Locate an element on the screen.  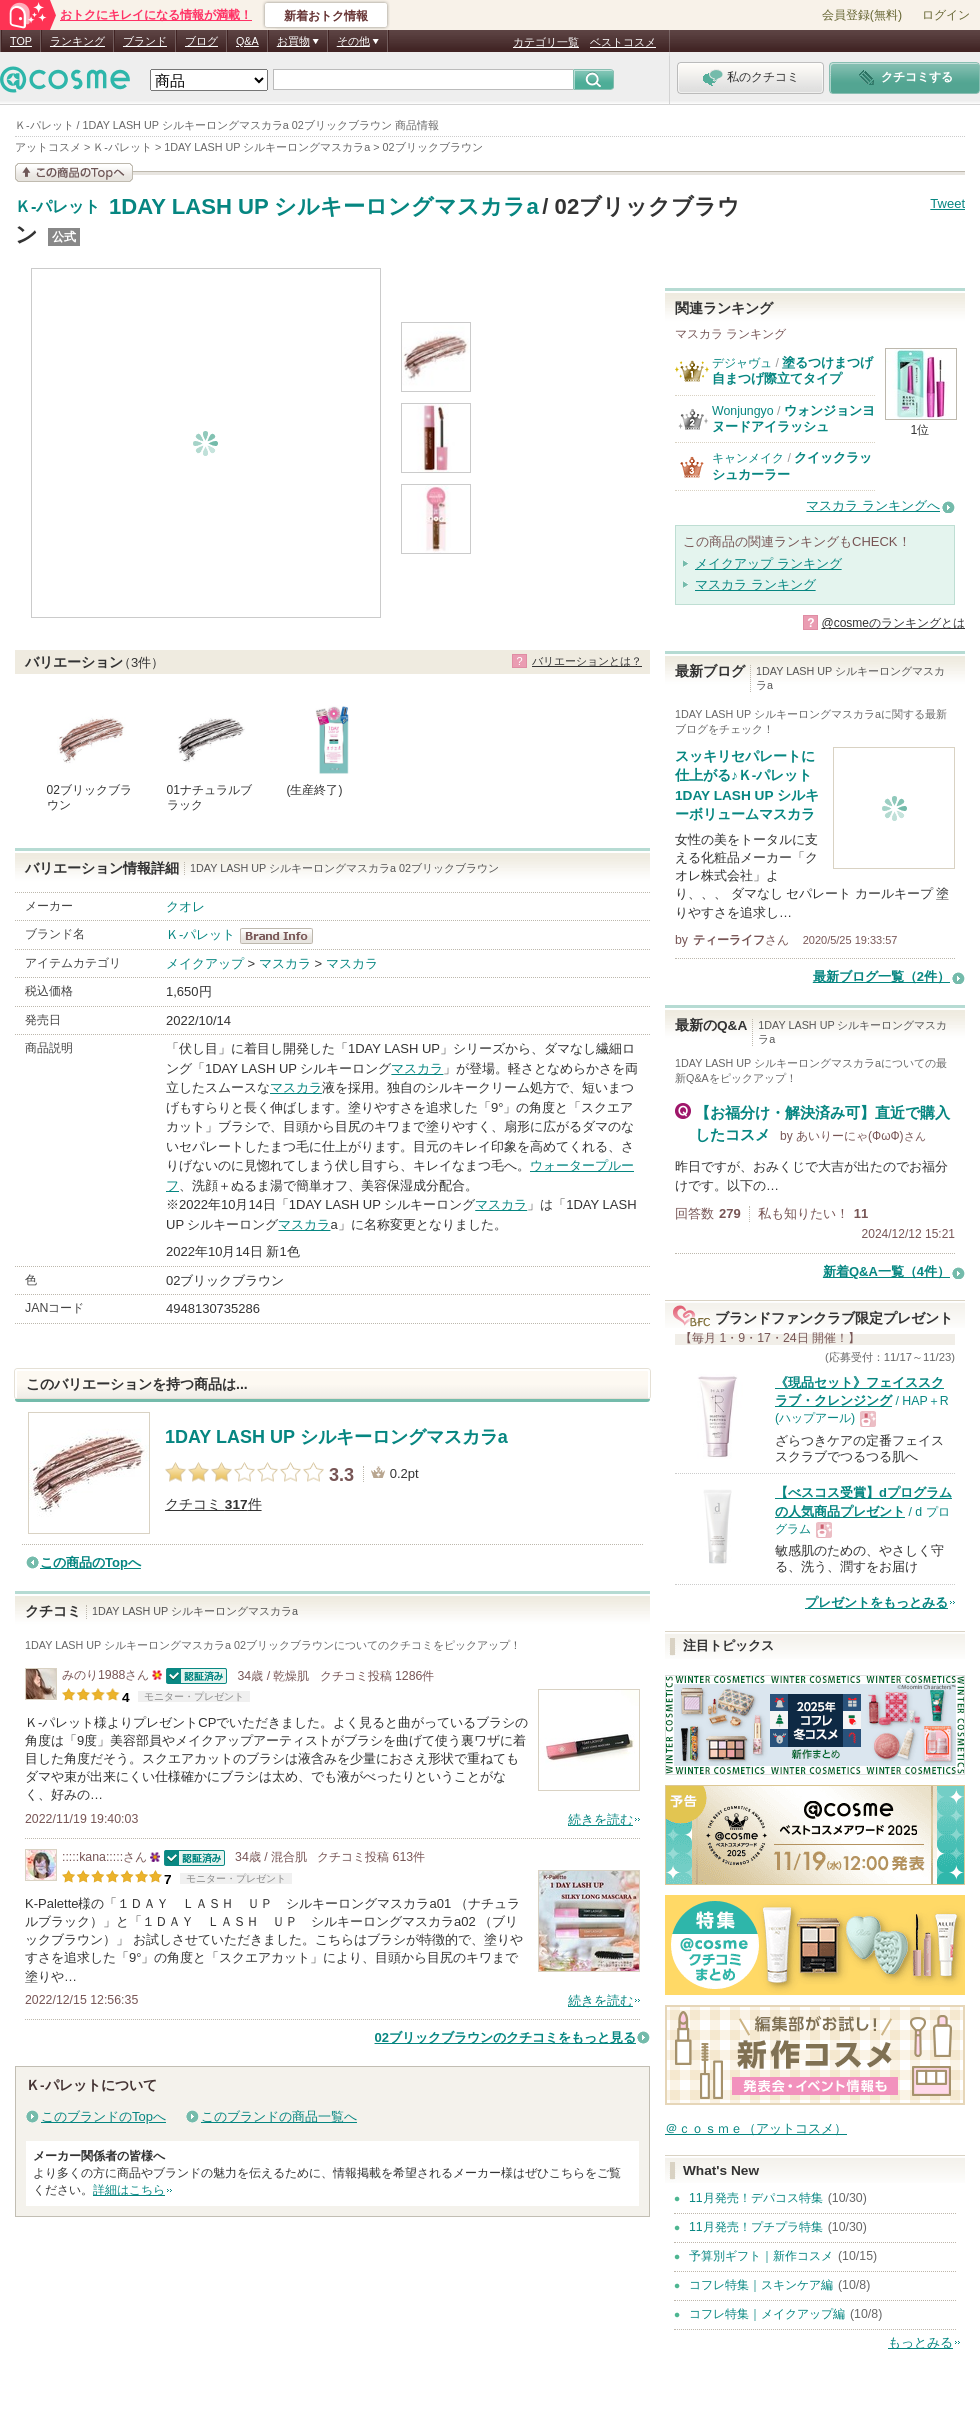
＠ｃｏｓｍｅ（アットコスメ） is located at coordinates (756, 2128).